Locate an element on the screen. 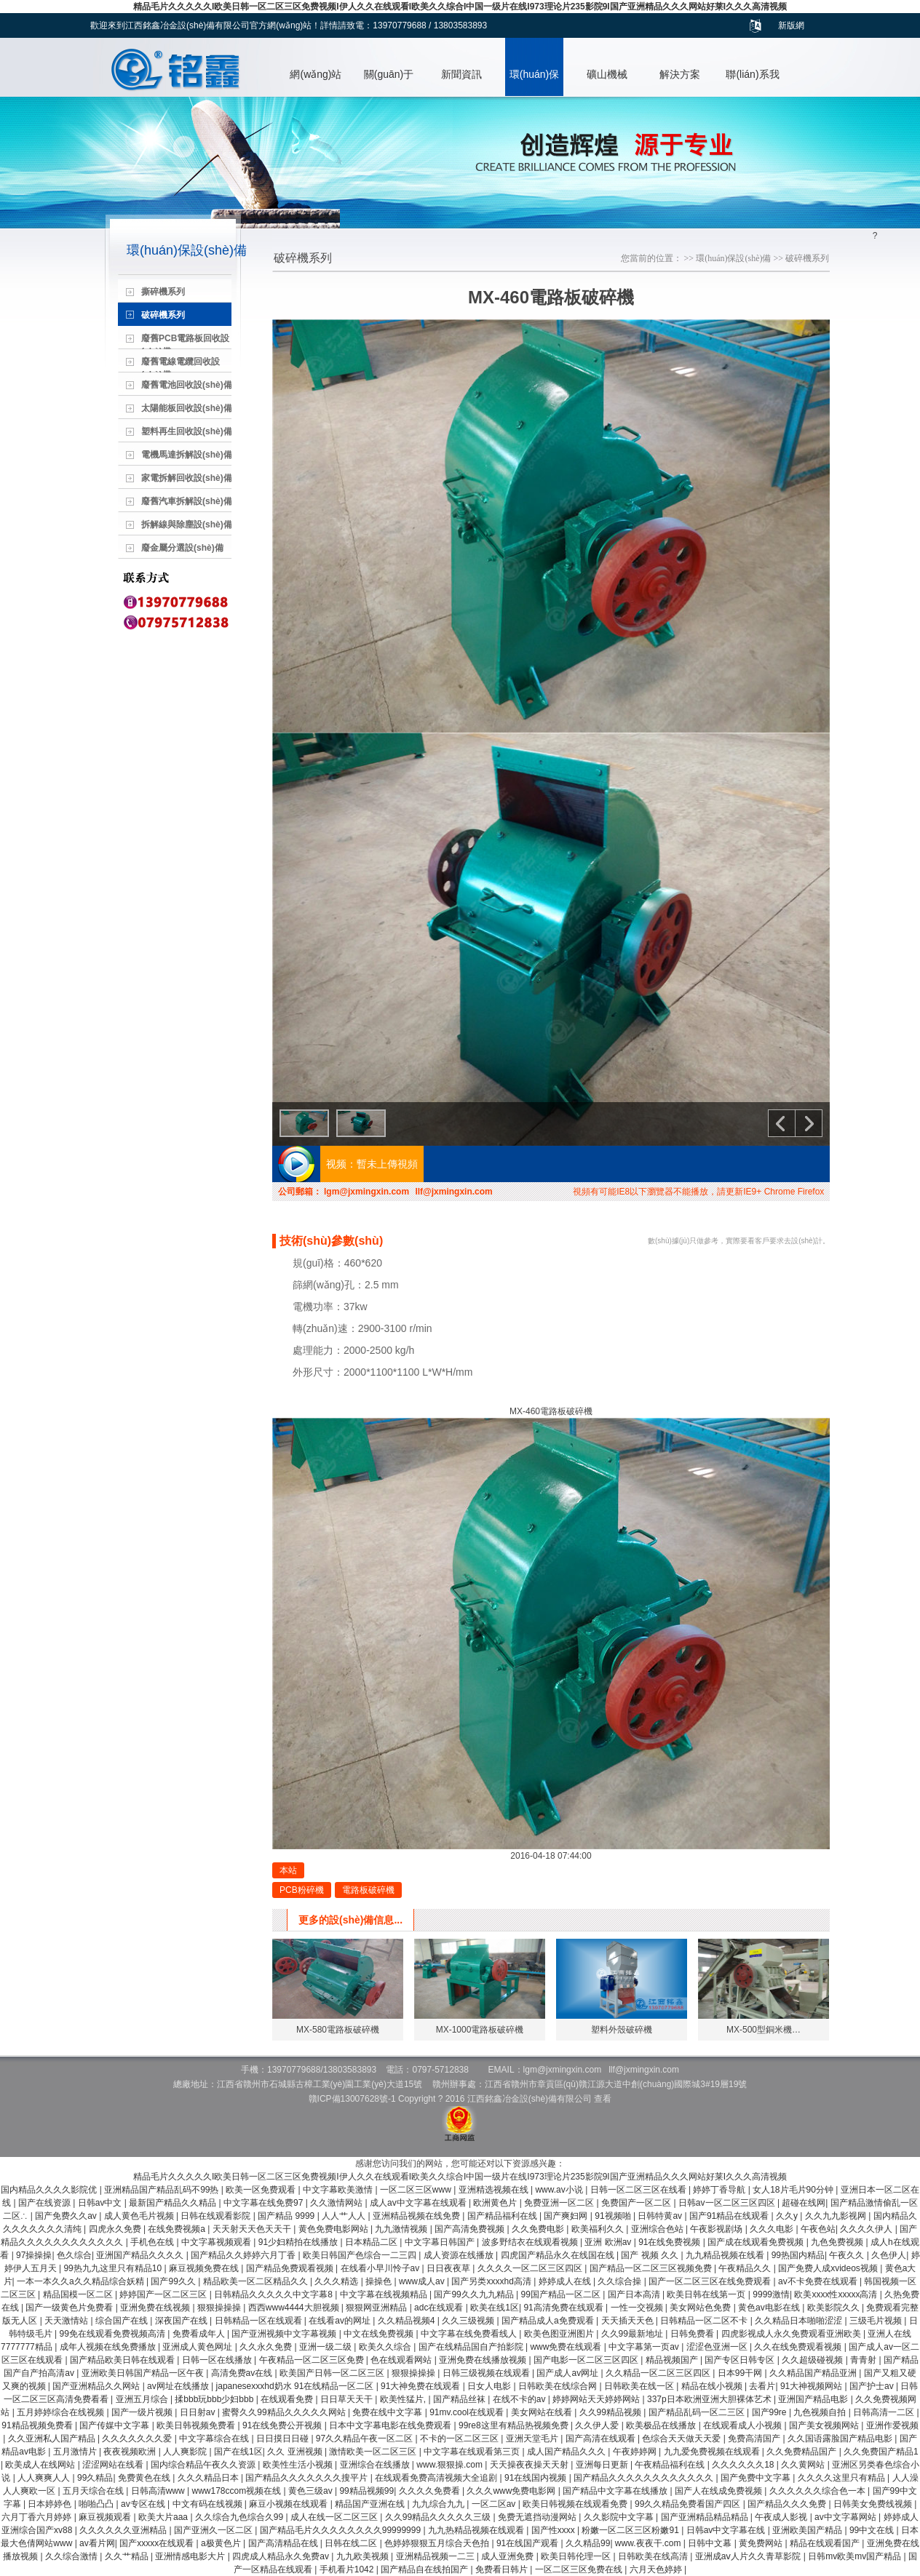  久久久久久久综合色一本 is located at coordinates (818, 2491).